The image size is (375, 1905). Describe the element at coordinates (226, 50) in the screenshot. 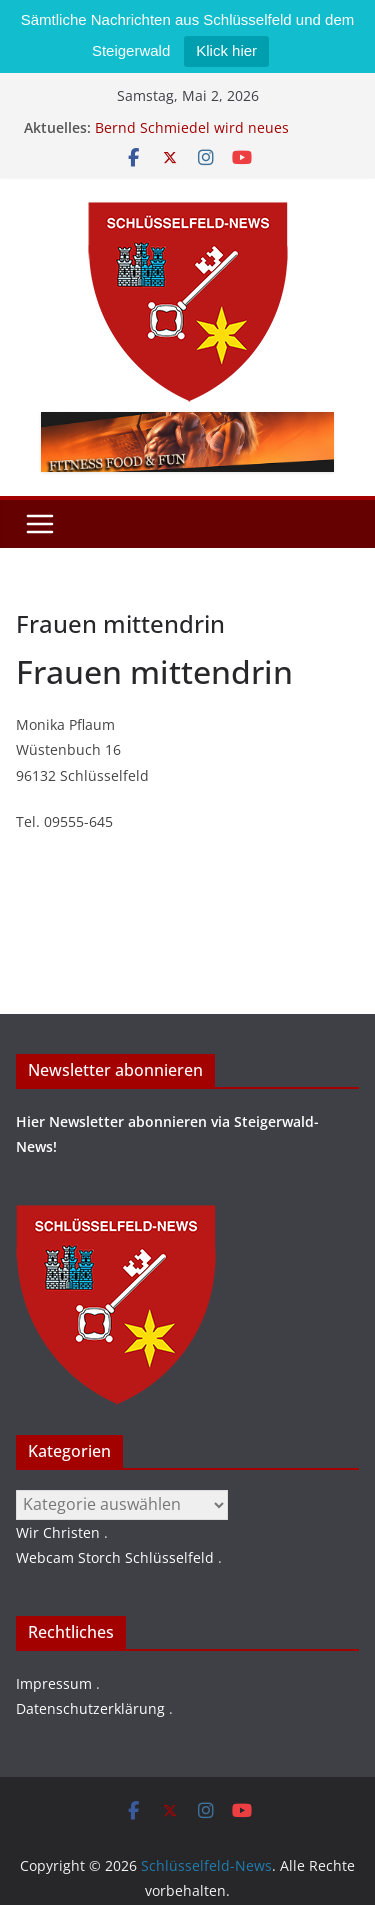

I see `Klick hier` at that location.